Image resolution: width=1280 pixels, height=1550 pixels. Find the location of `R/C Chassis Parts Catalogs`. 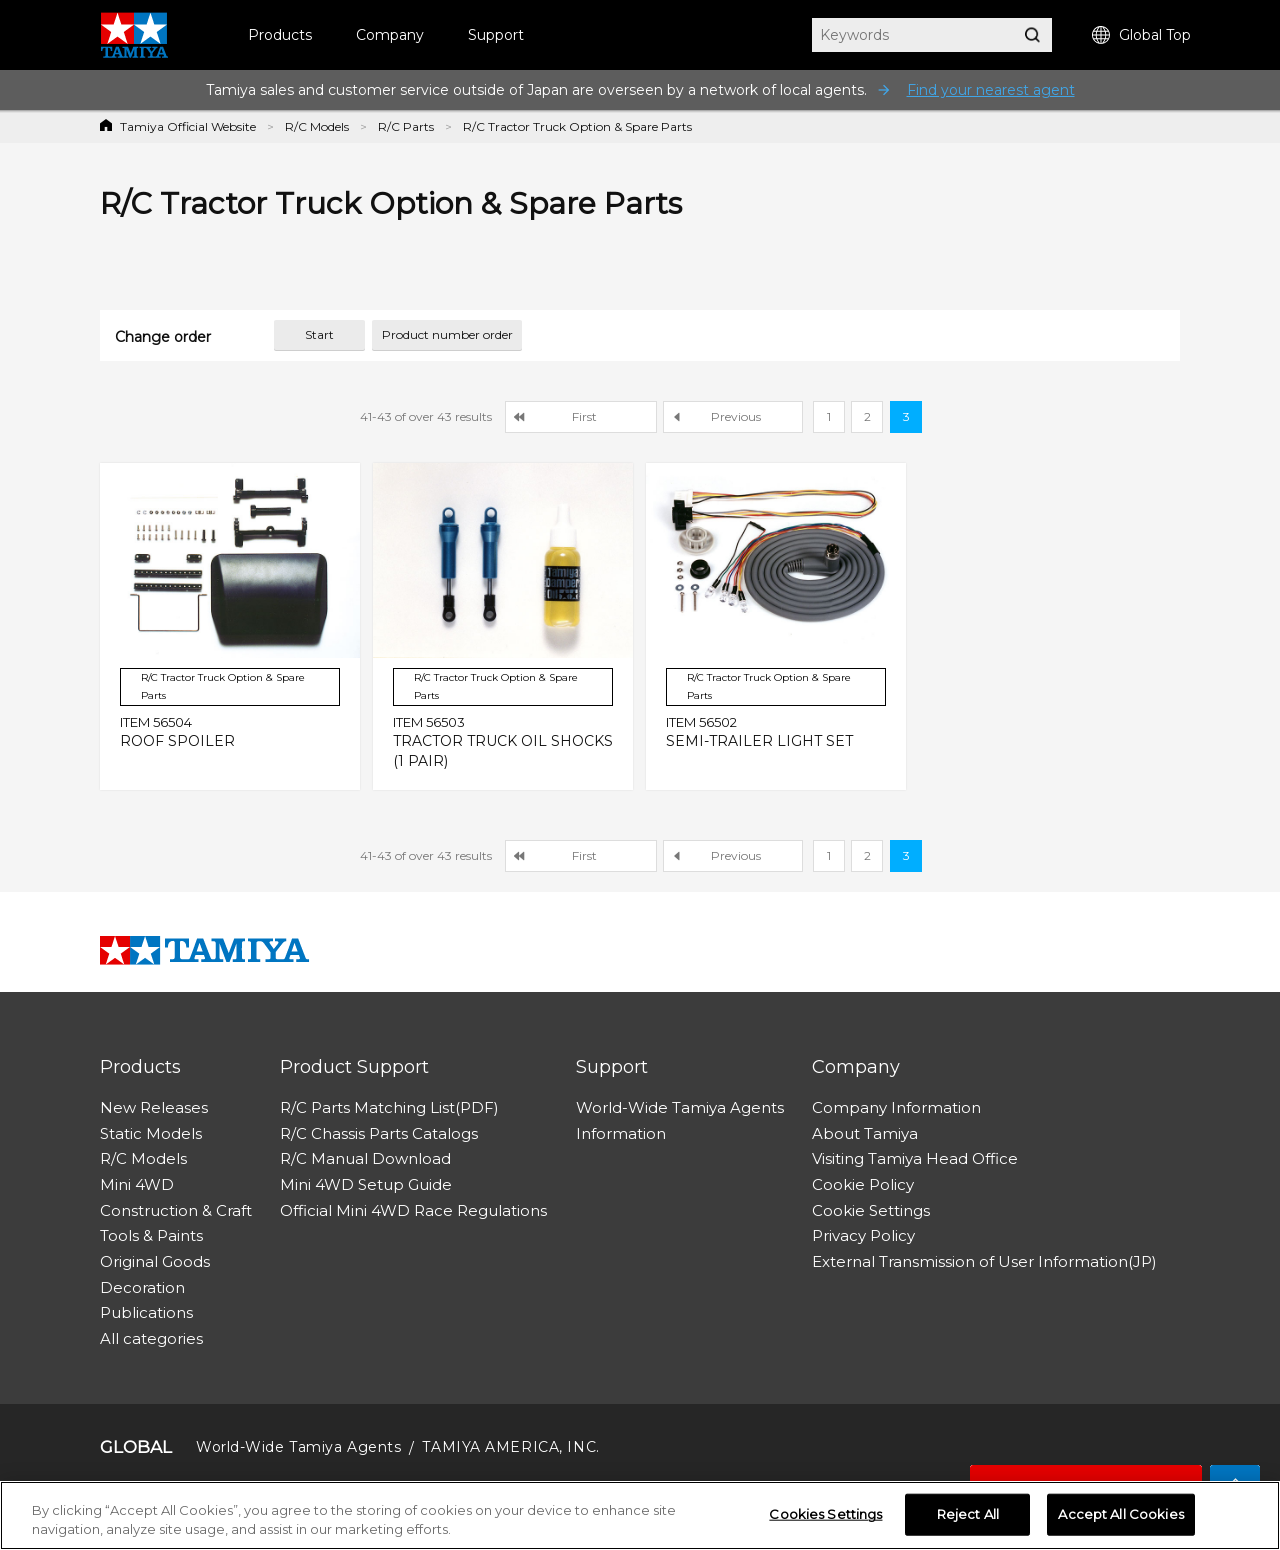

R/C Chassis Parts Catalogs is located at coordinates (379, 1133).